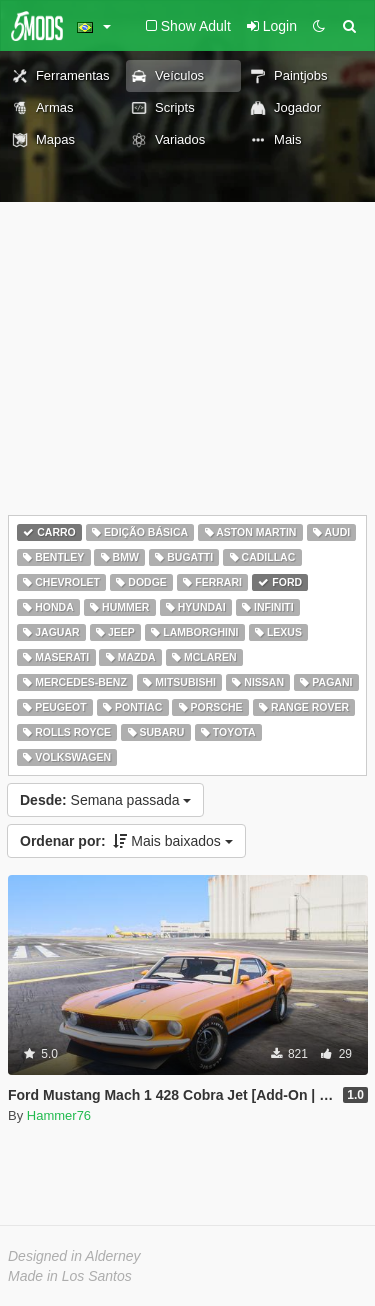 The image size is (375, 1306). I want to click on Hammer76, so click(59, 1115).